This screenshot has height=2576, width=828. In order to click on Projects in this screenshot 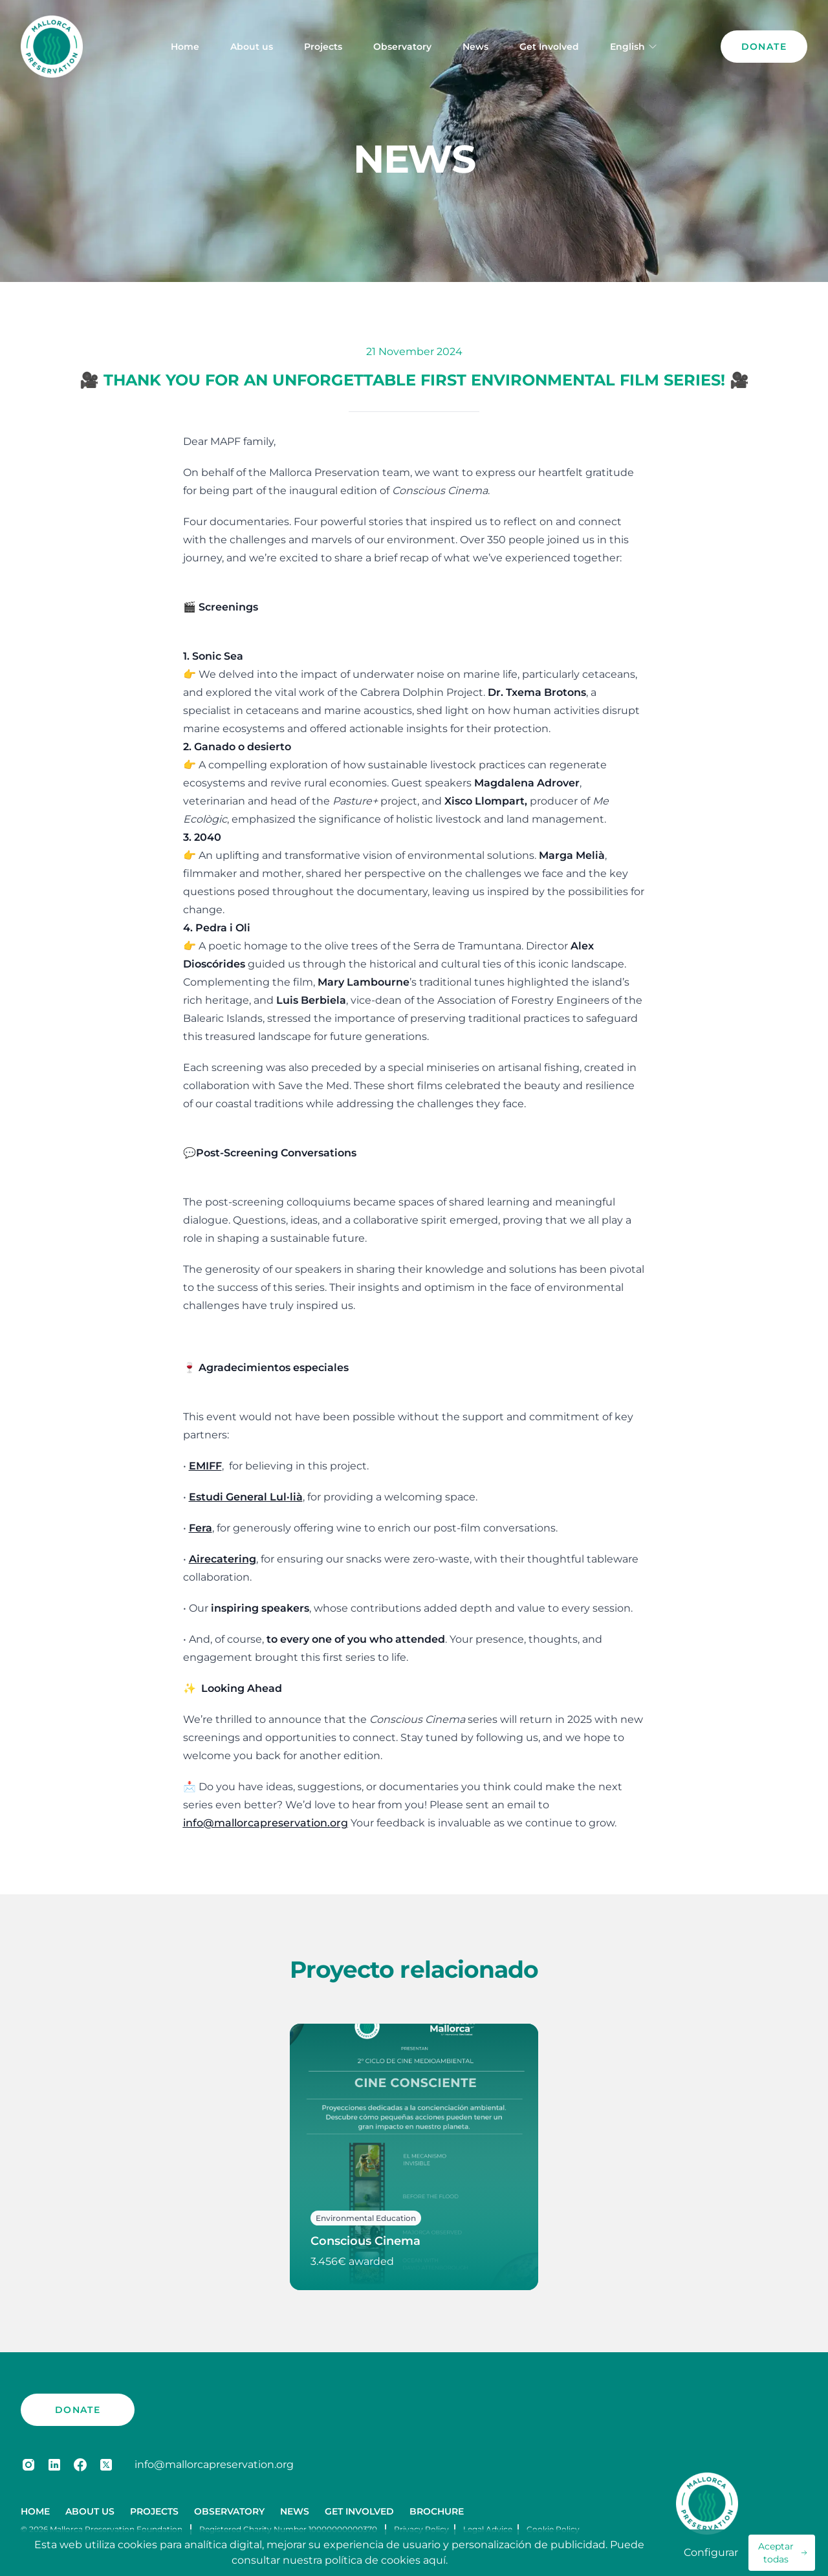, I will do `click(323, 46)`.